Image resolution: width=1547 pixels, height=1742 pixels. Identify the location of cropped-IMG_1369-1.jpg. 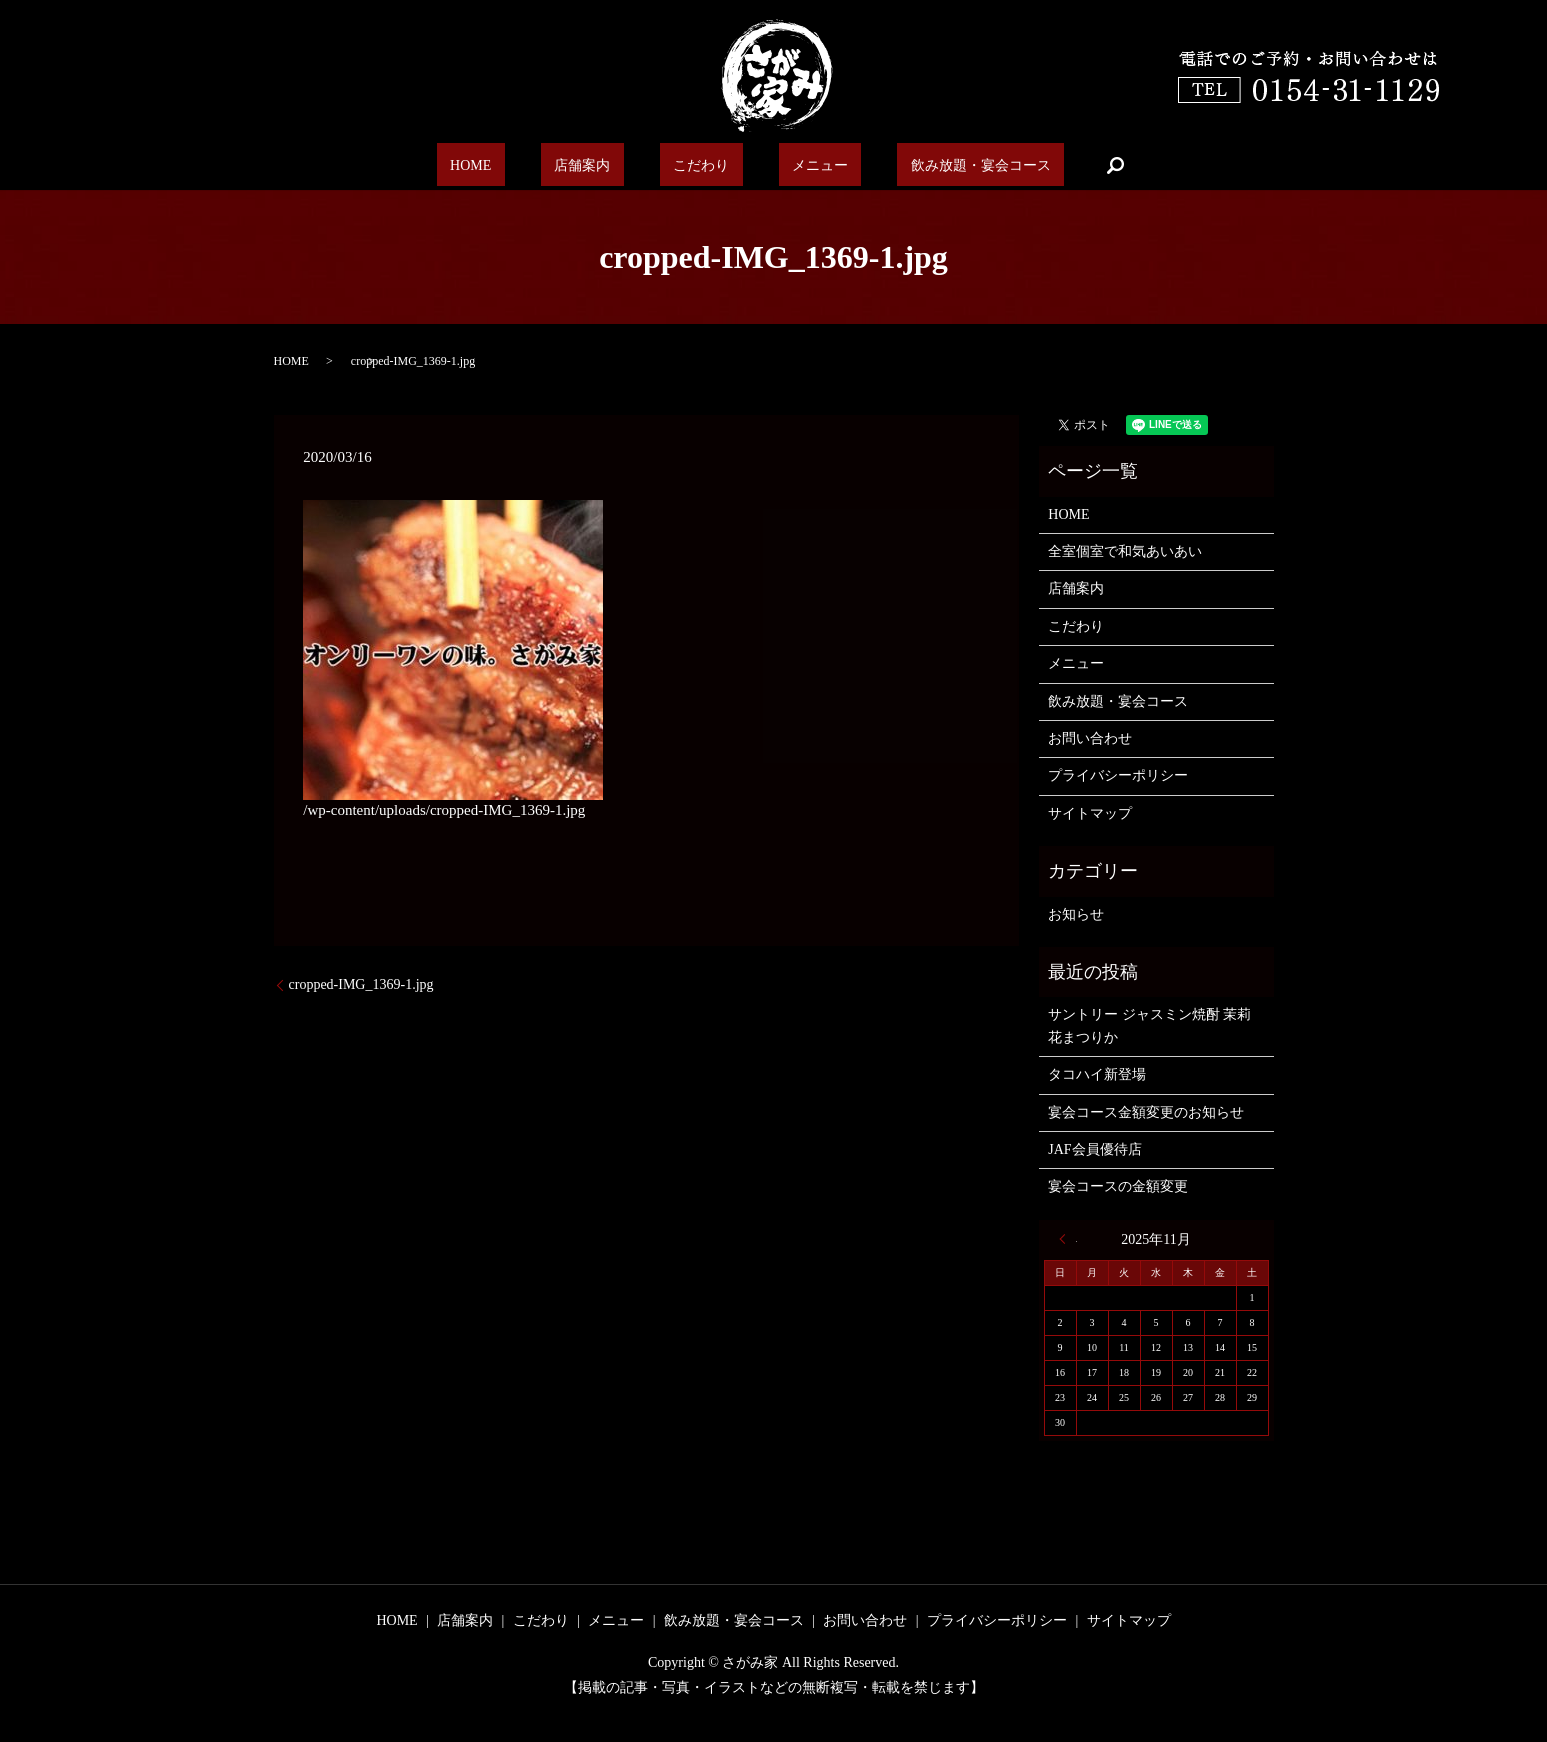
(361, 984).